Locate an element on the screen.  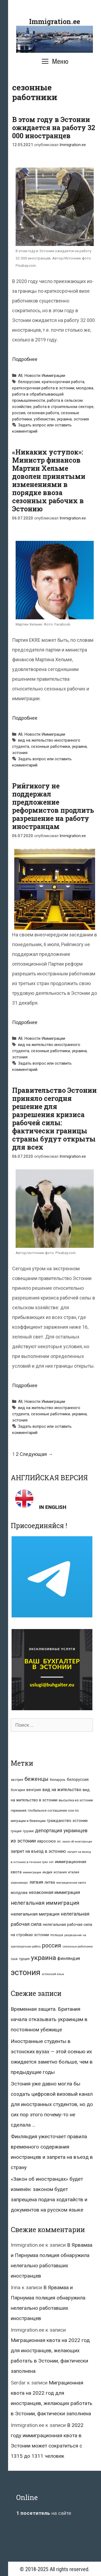
россия is located at coordinates (18, 412).